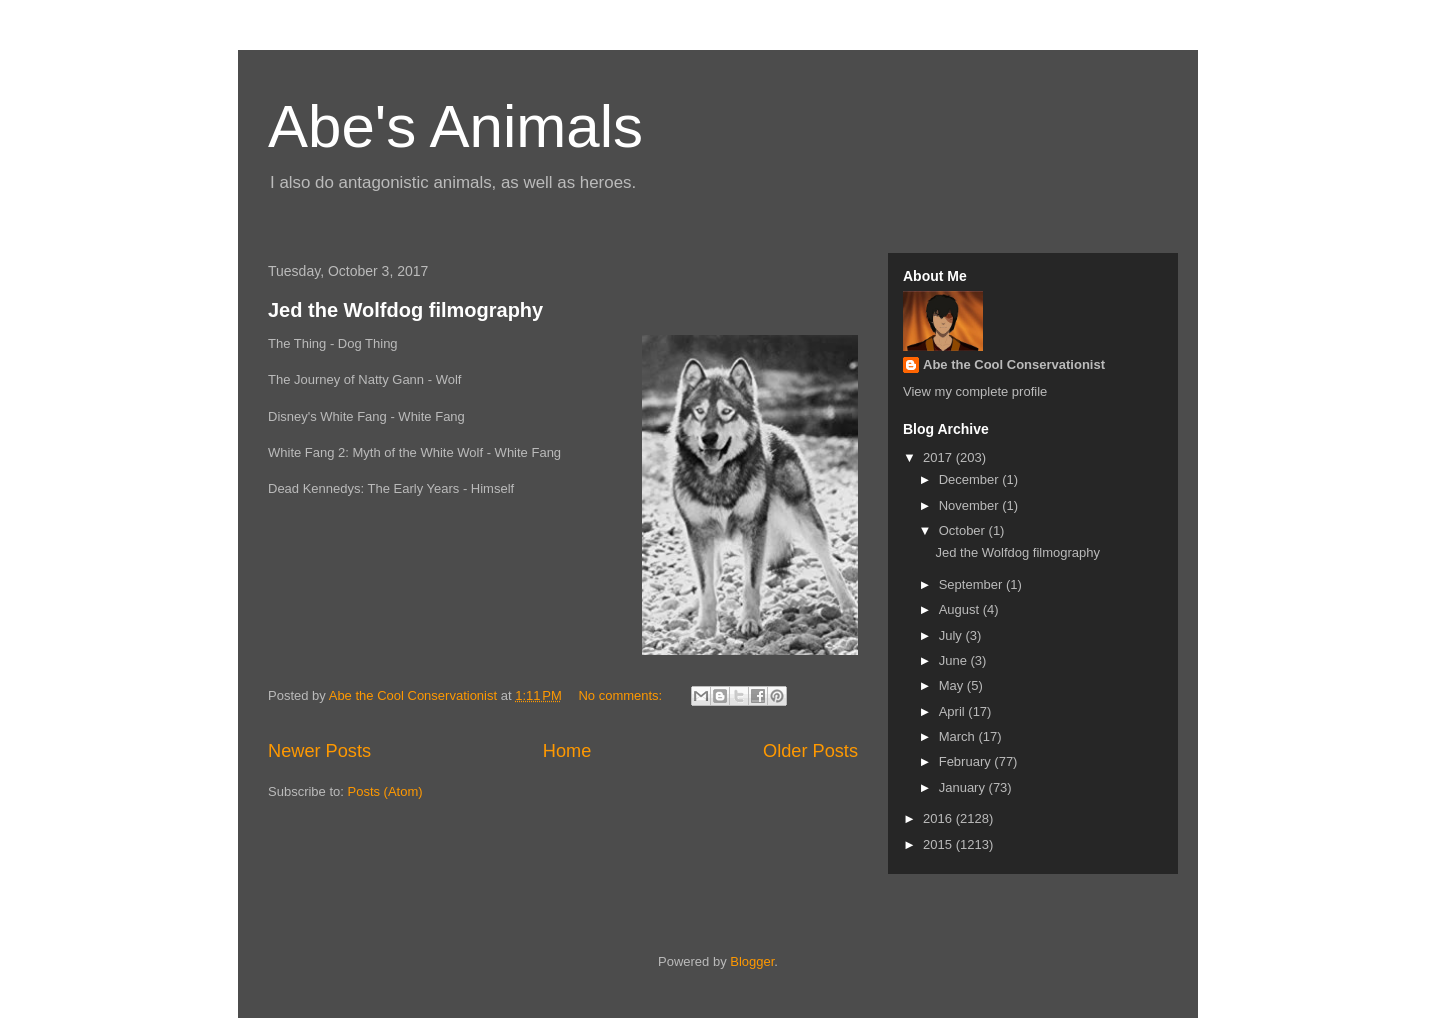 The width and height of the screenshot is (1436, 1019). What do you see at coordinates (971, 479) in the screenshot?
I see `December` at bounding box center [971, 479].